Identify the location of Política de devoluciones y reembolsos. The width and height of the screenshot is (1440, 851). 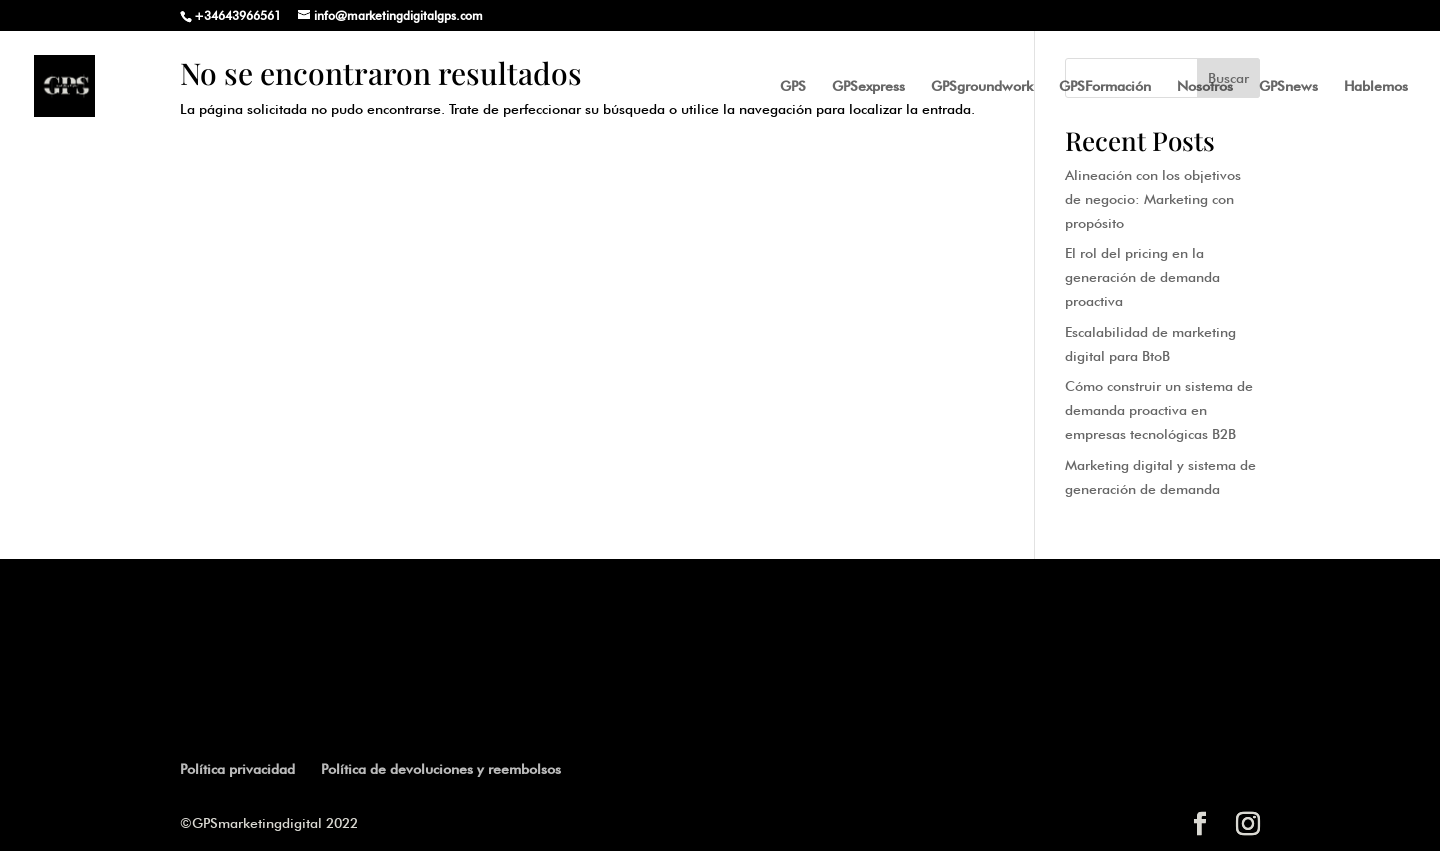
(441, 769).